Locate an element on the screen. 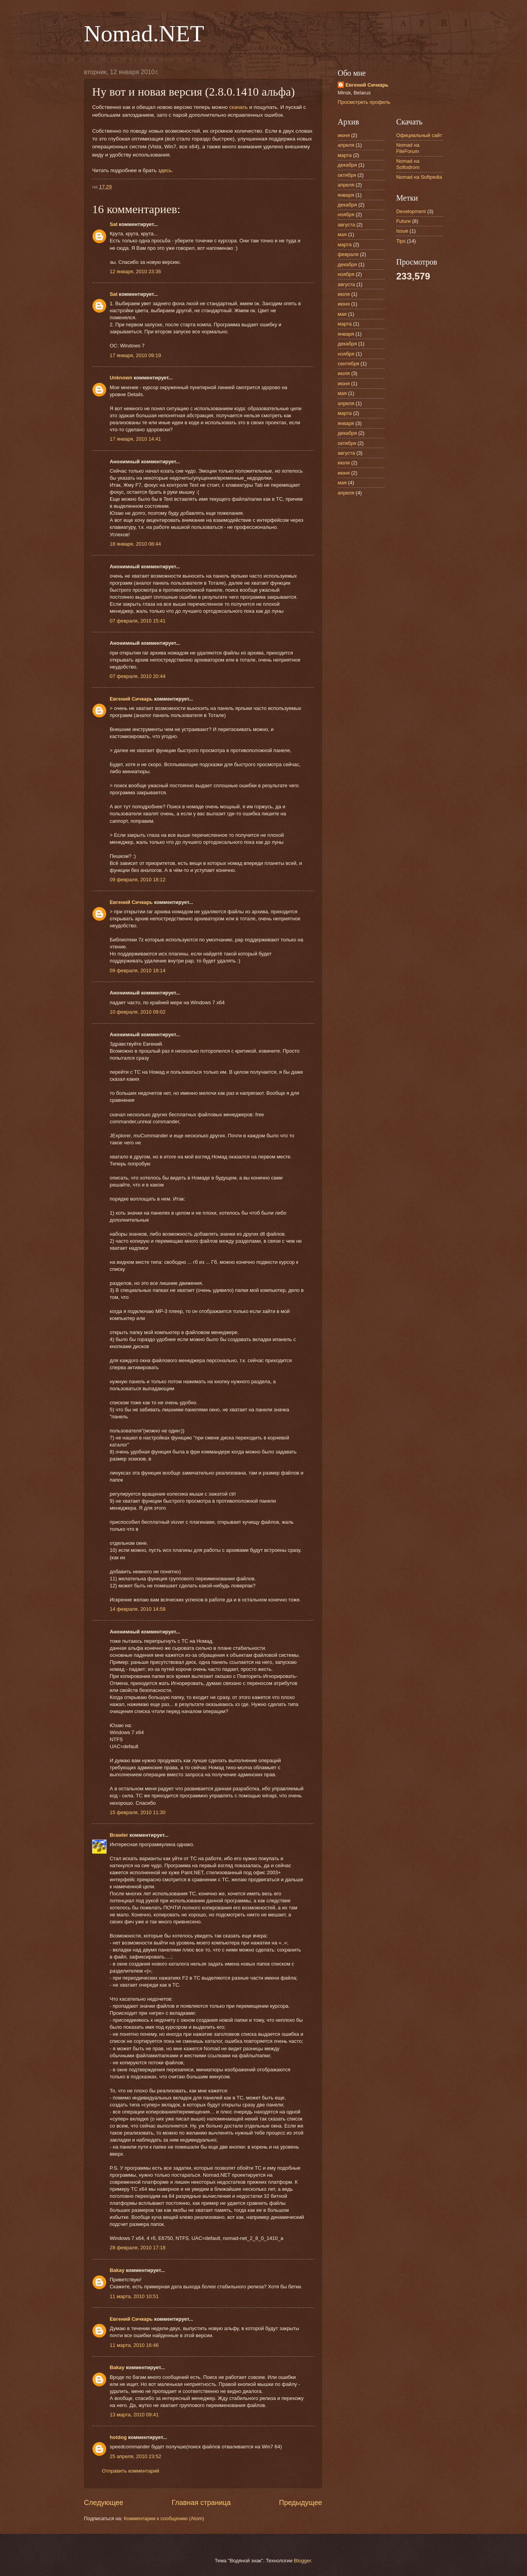 Image resolution: width=527 pixels, height=2576 pixels. февраля is located at coordinates (348, 254).